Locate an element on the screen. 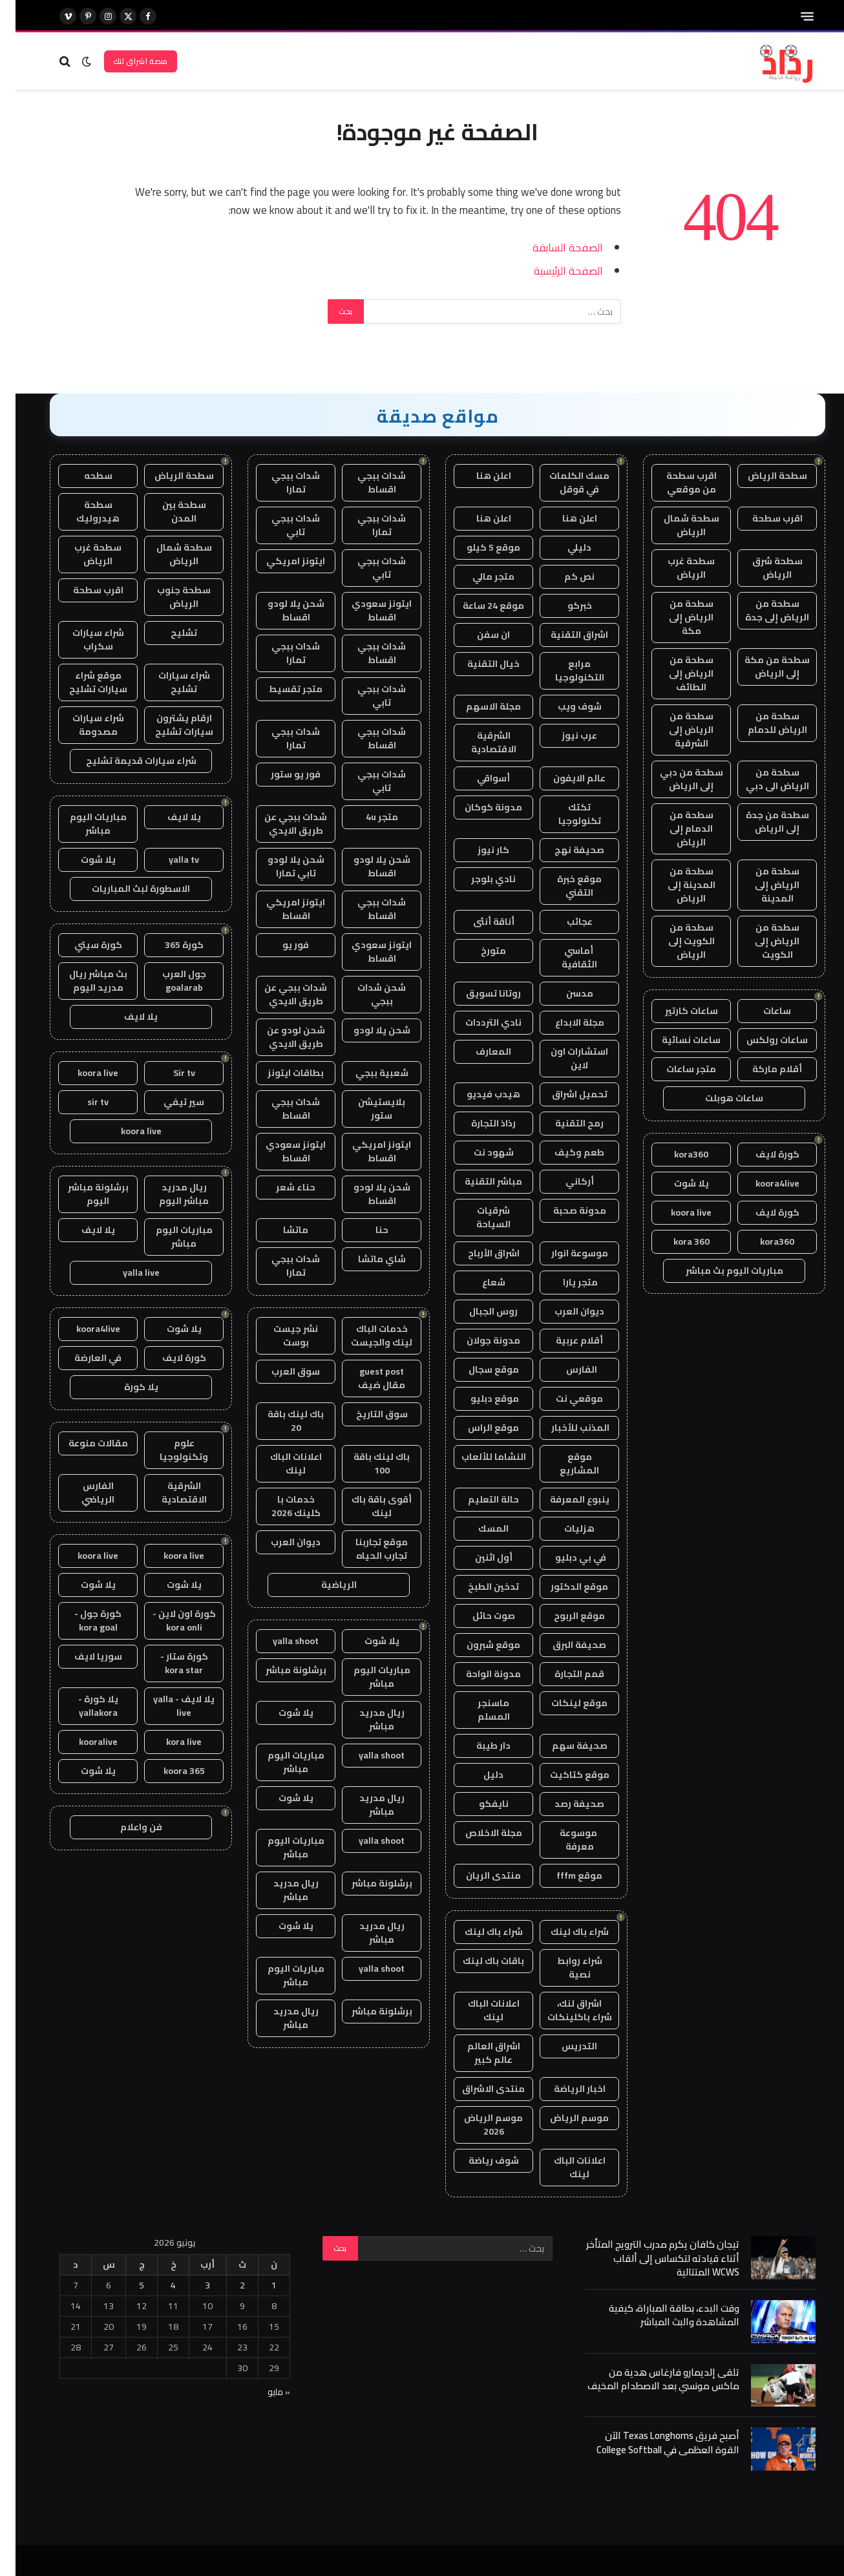 The image size is (844, 2576). بطاقات ايتونز is located at coordinates (280, 1072).